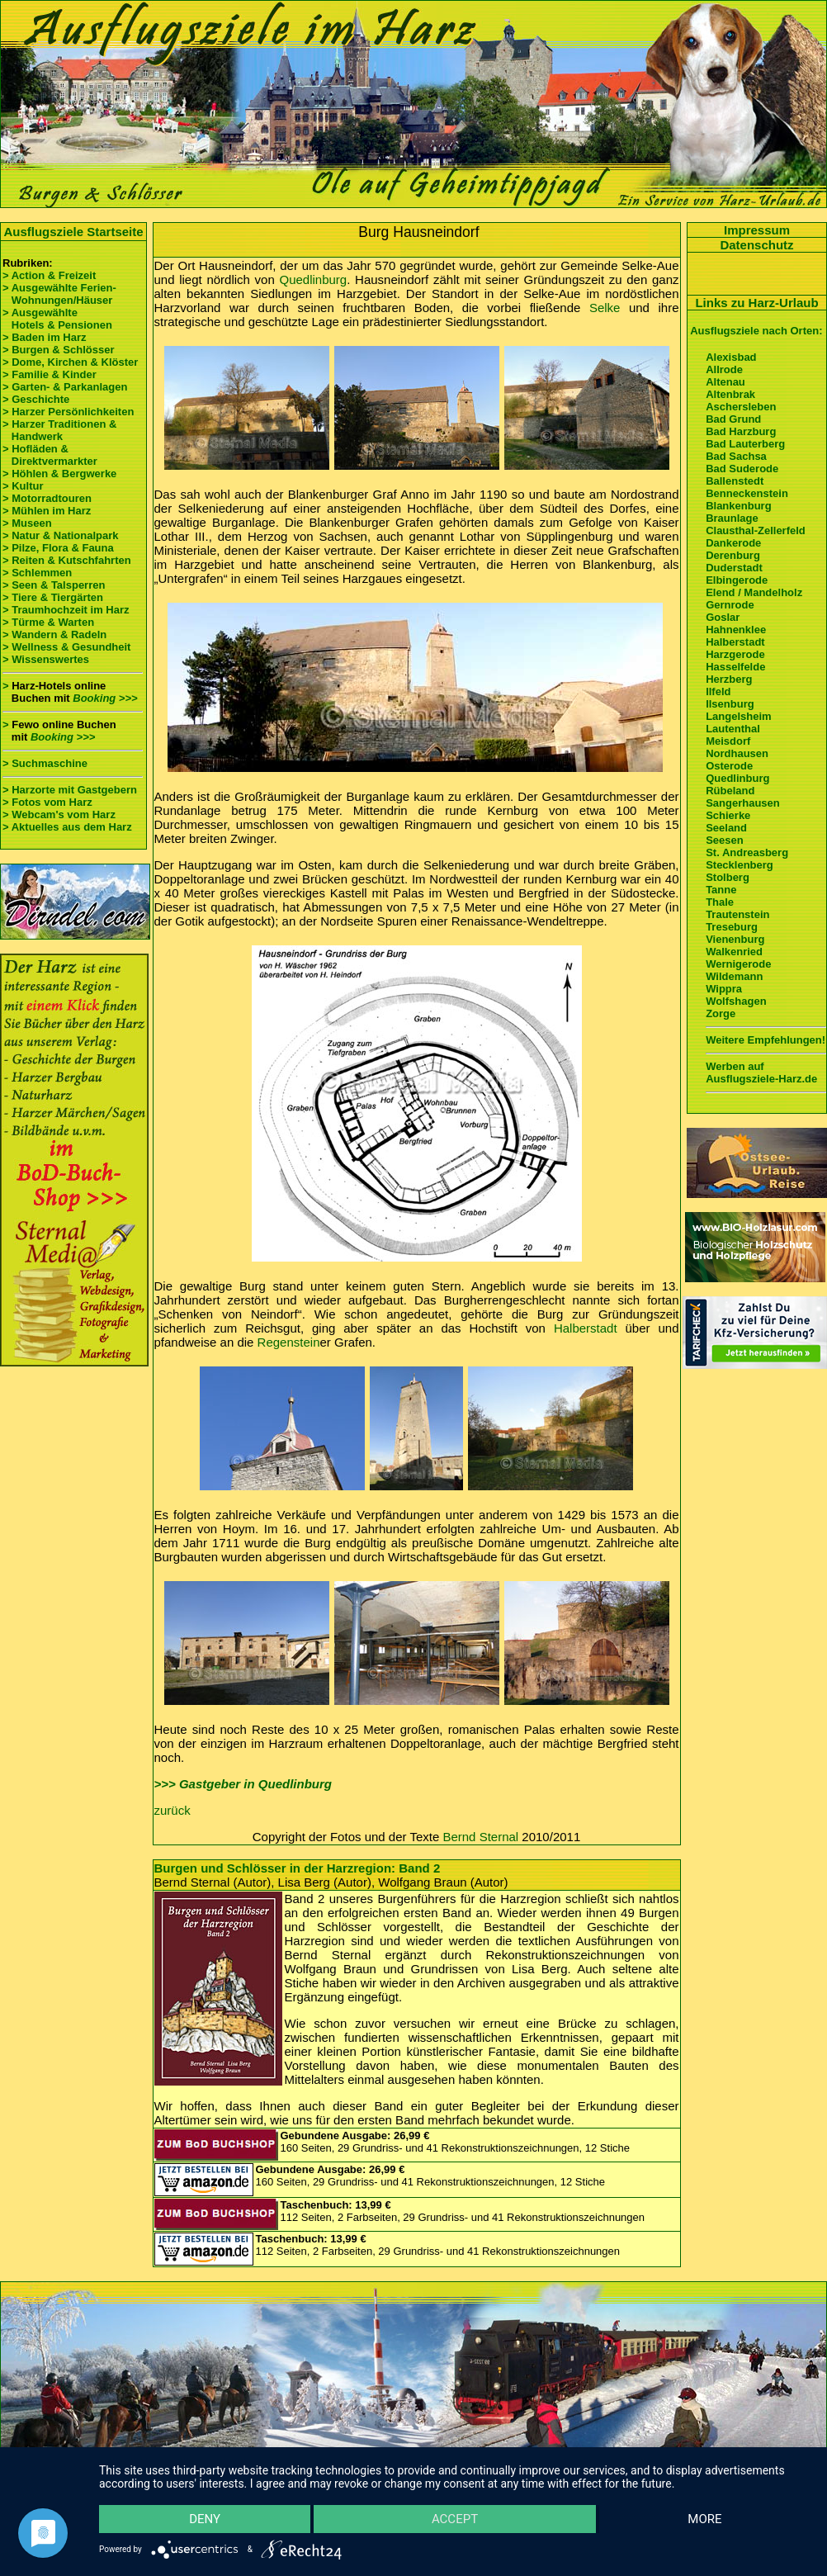 Image resolution: width=827 pixels, height=2576 pixels. I want to click on Rübeland, so click(730, 790).